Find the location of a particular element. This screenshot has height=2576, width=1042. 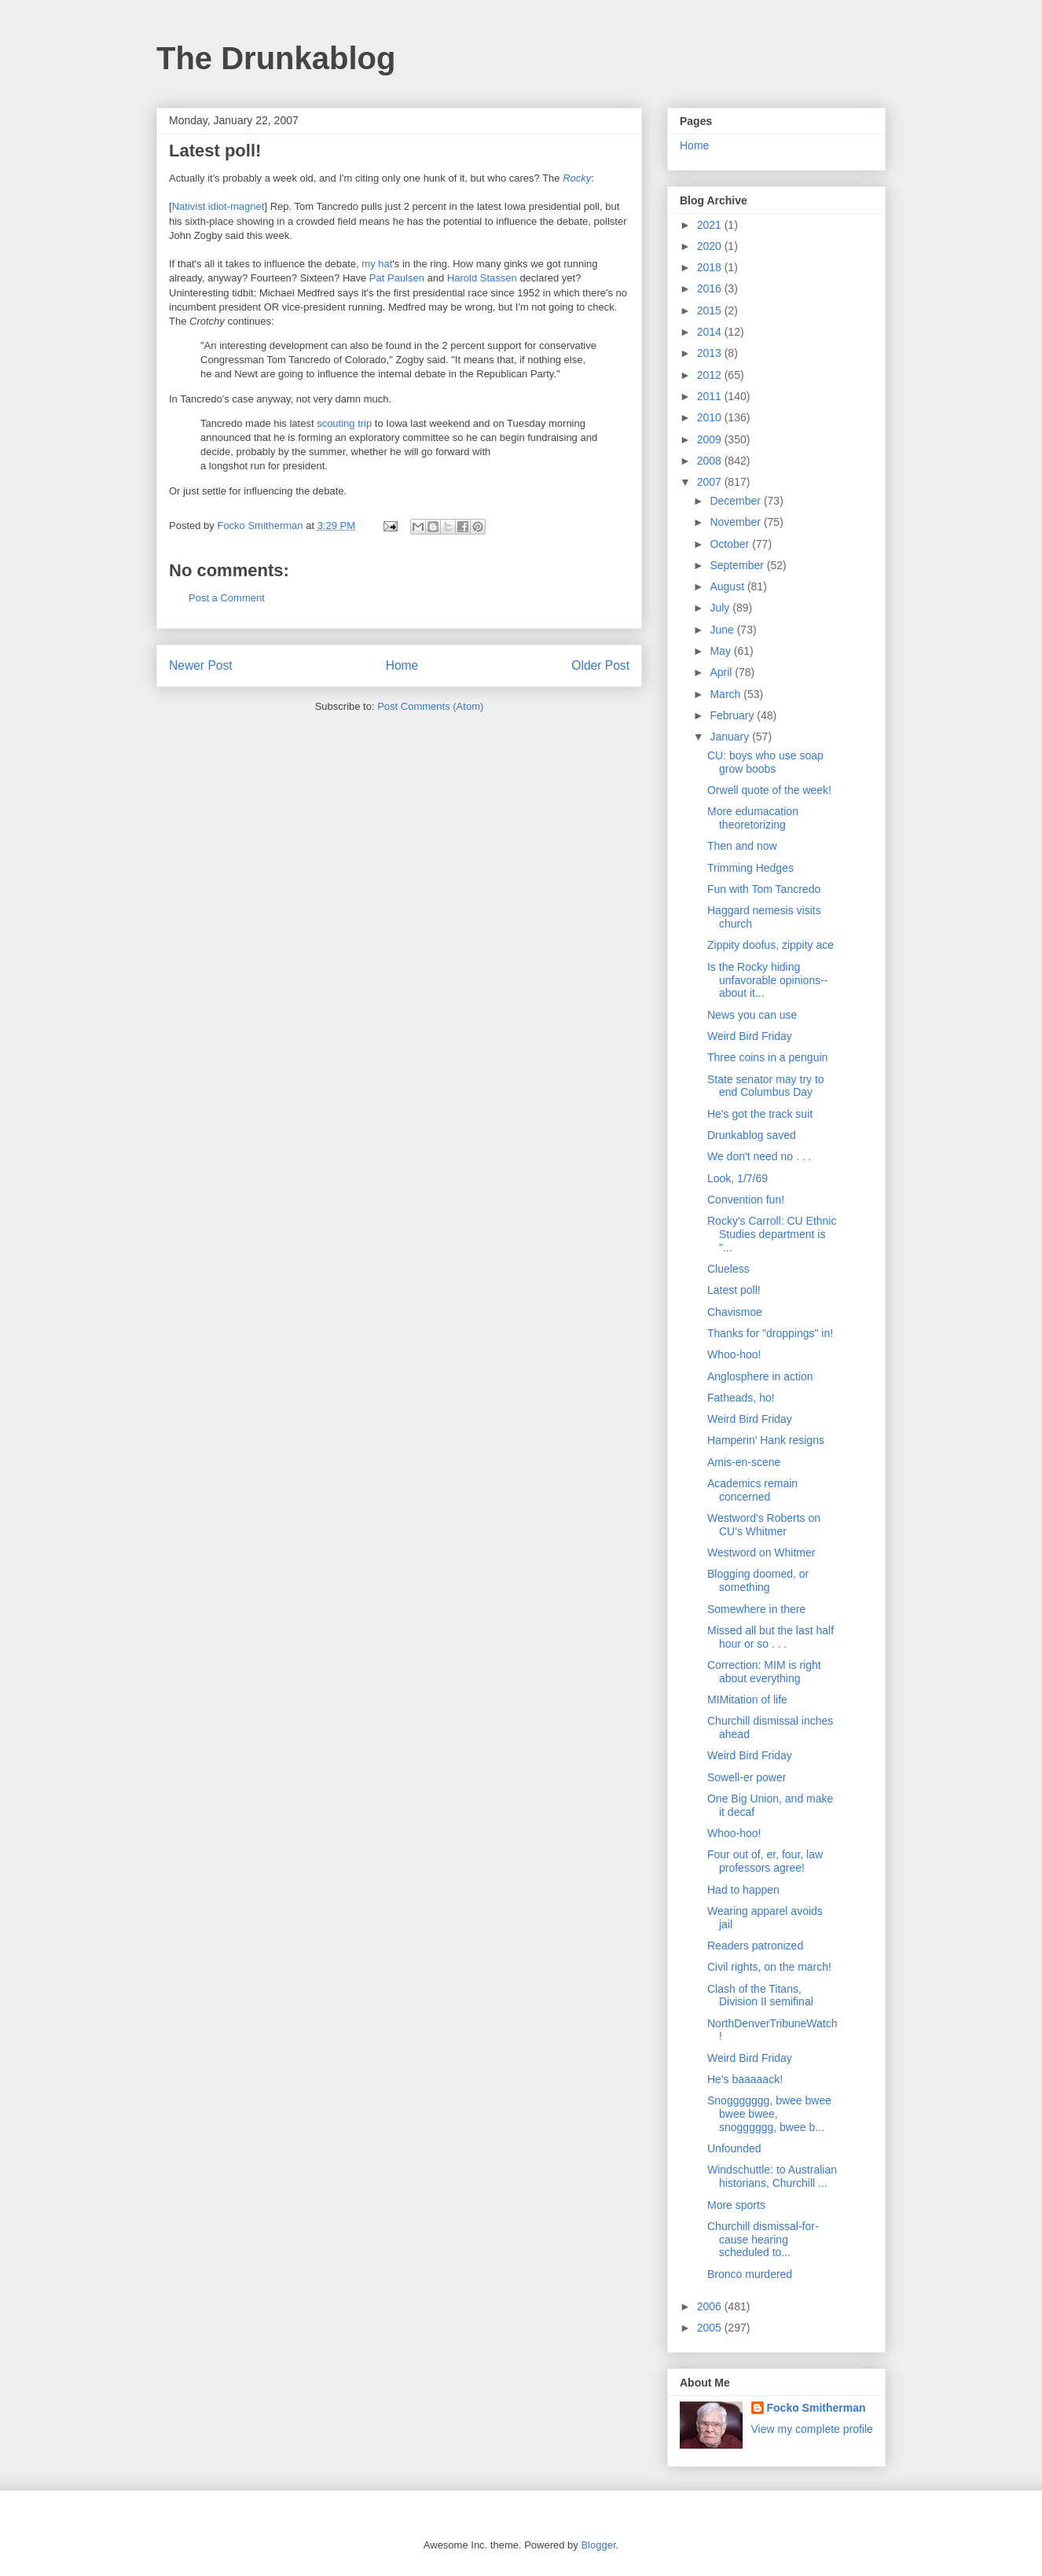

May is located at coordinates (721, 651).